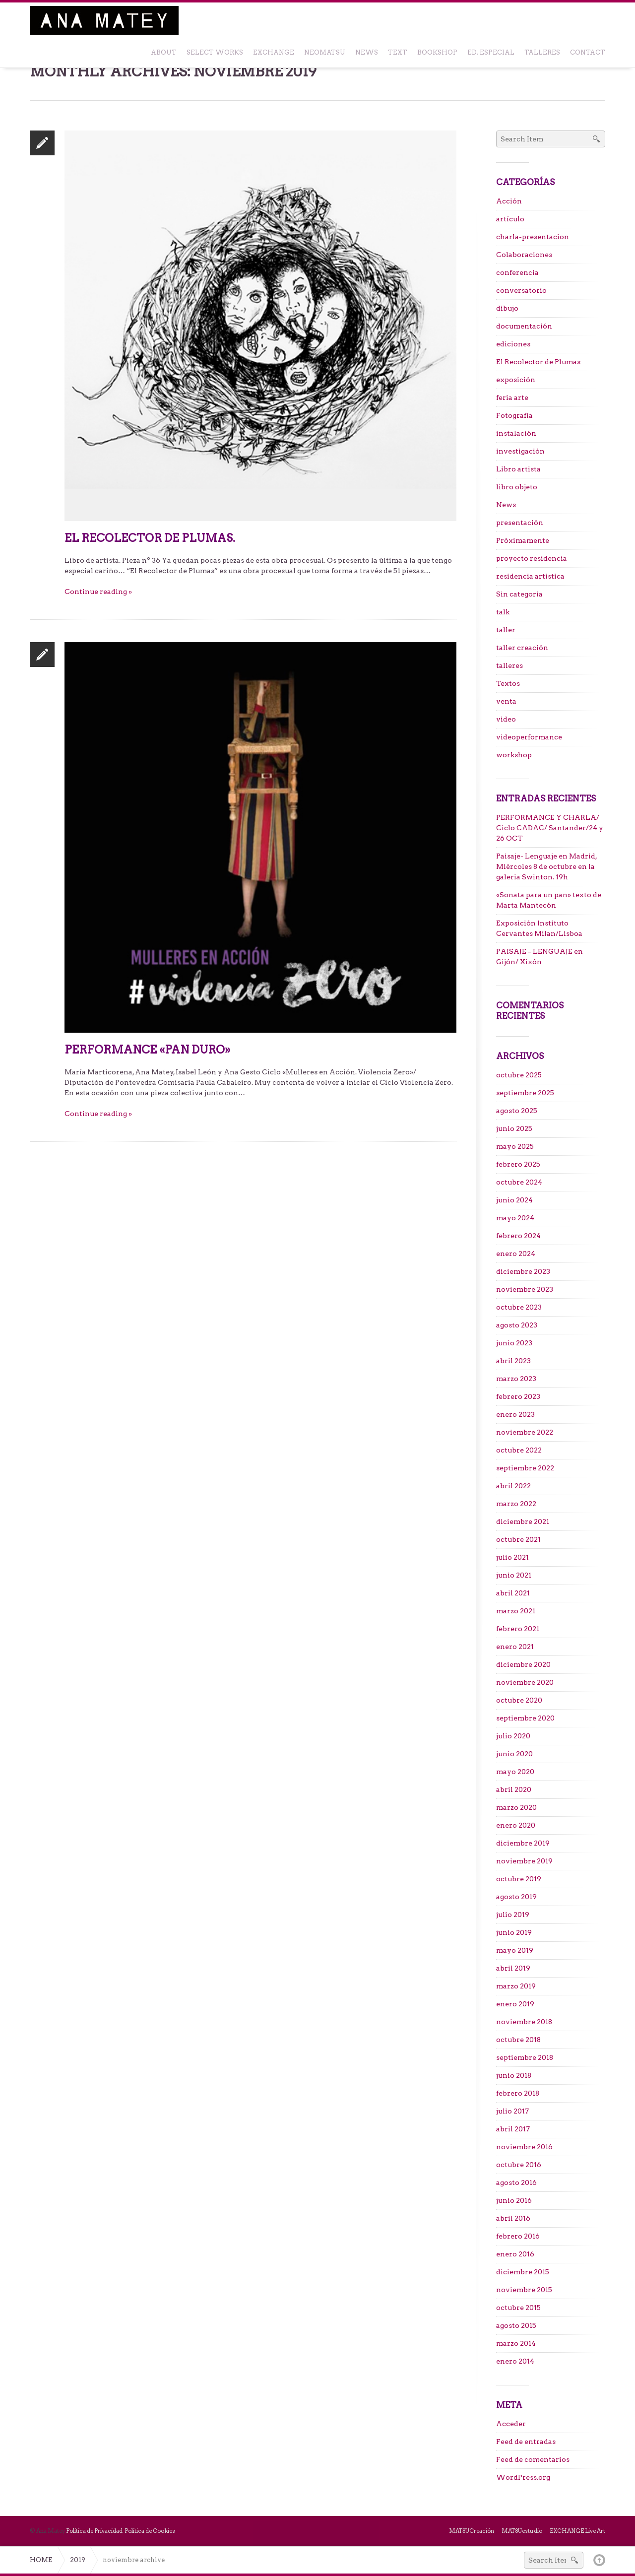 The image size is (635, 2576). I want to click on instalación, so click(516, 433).